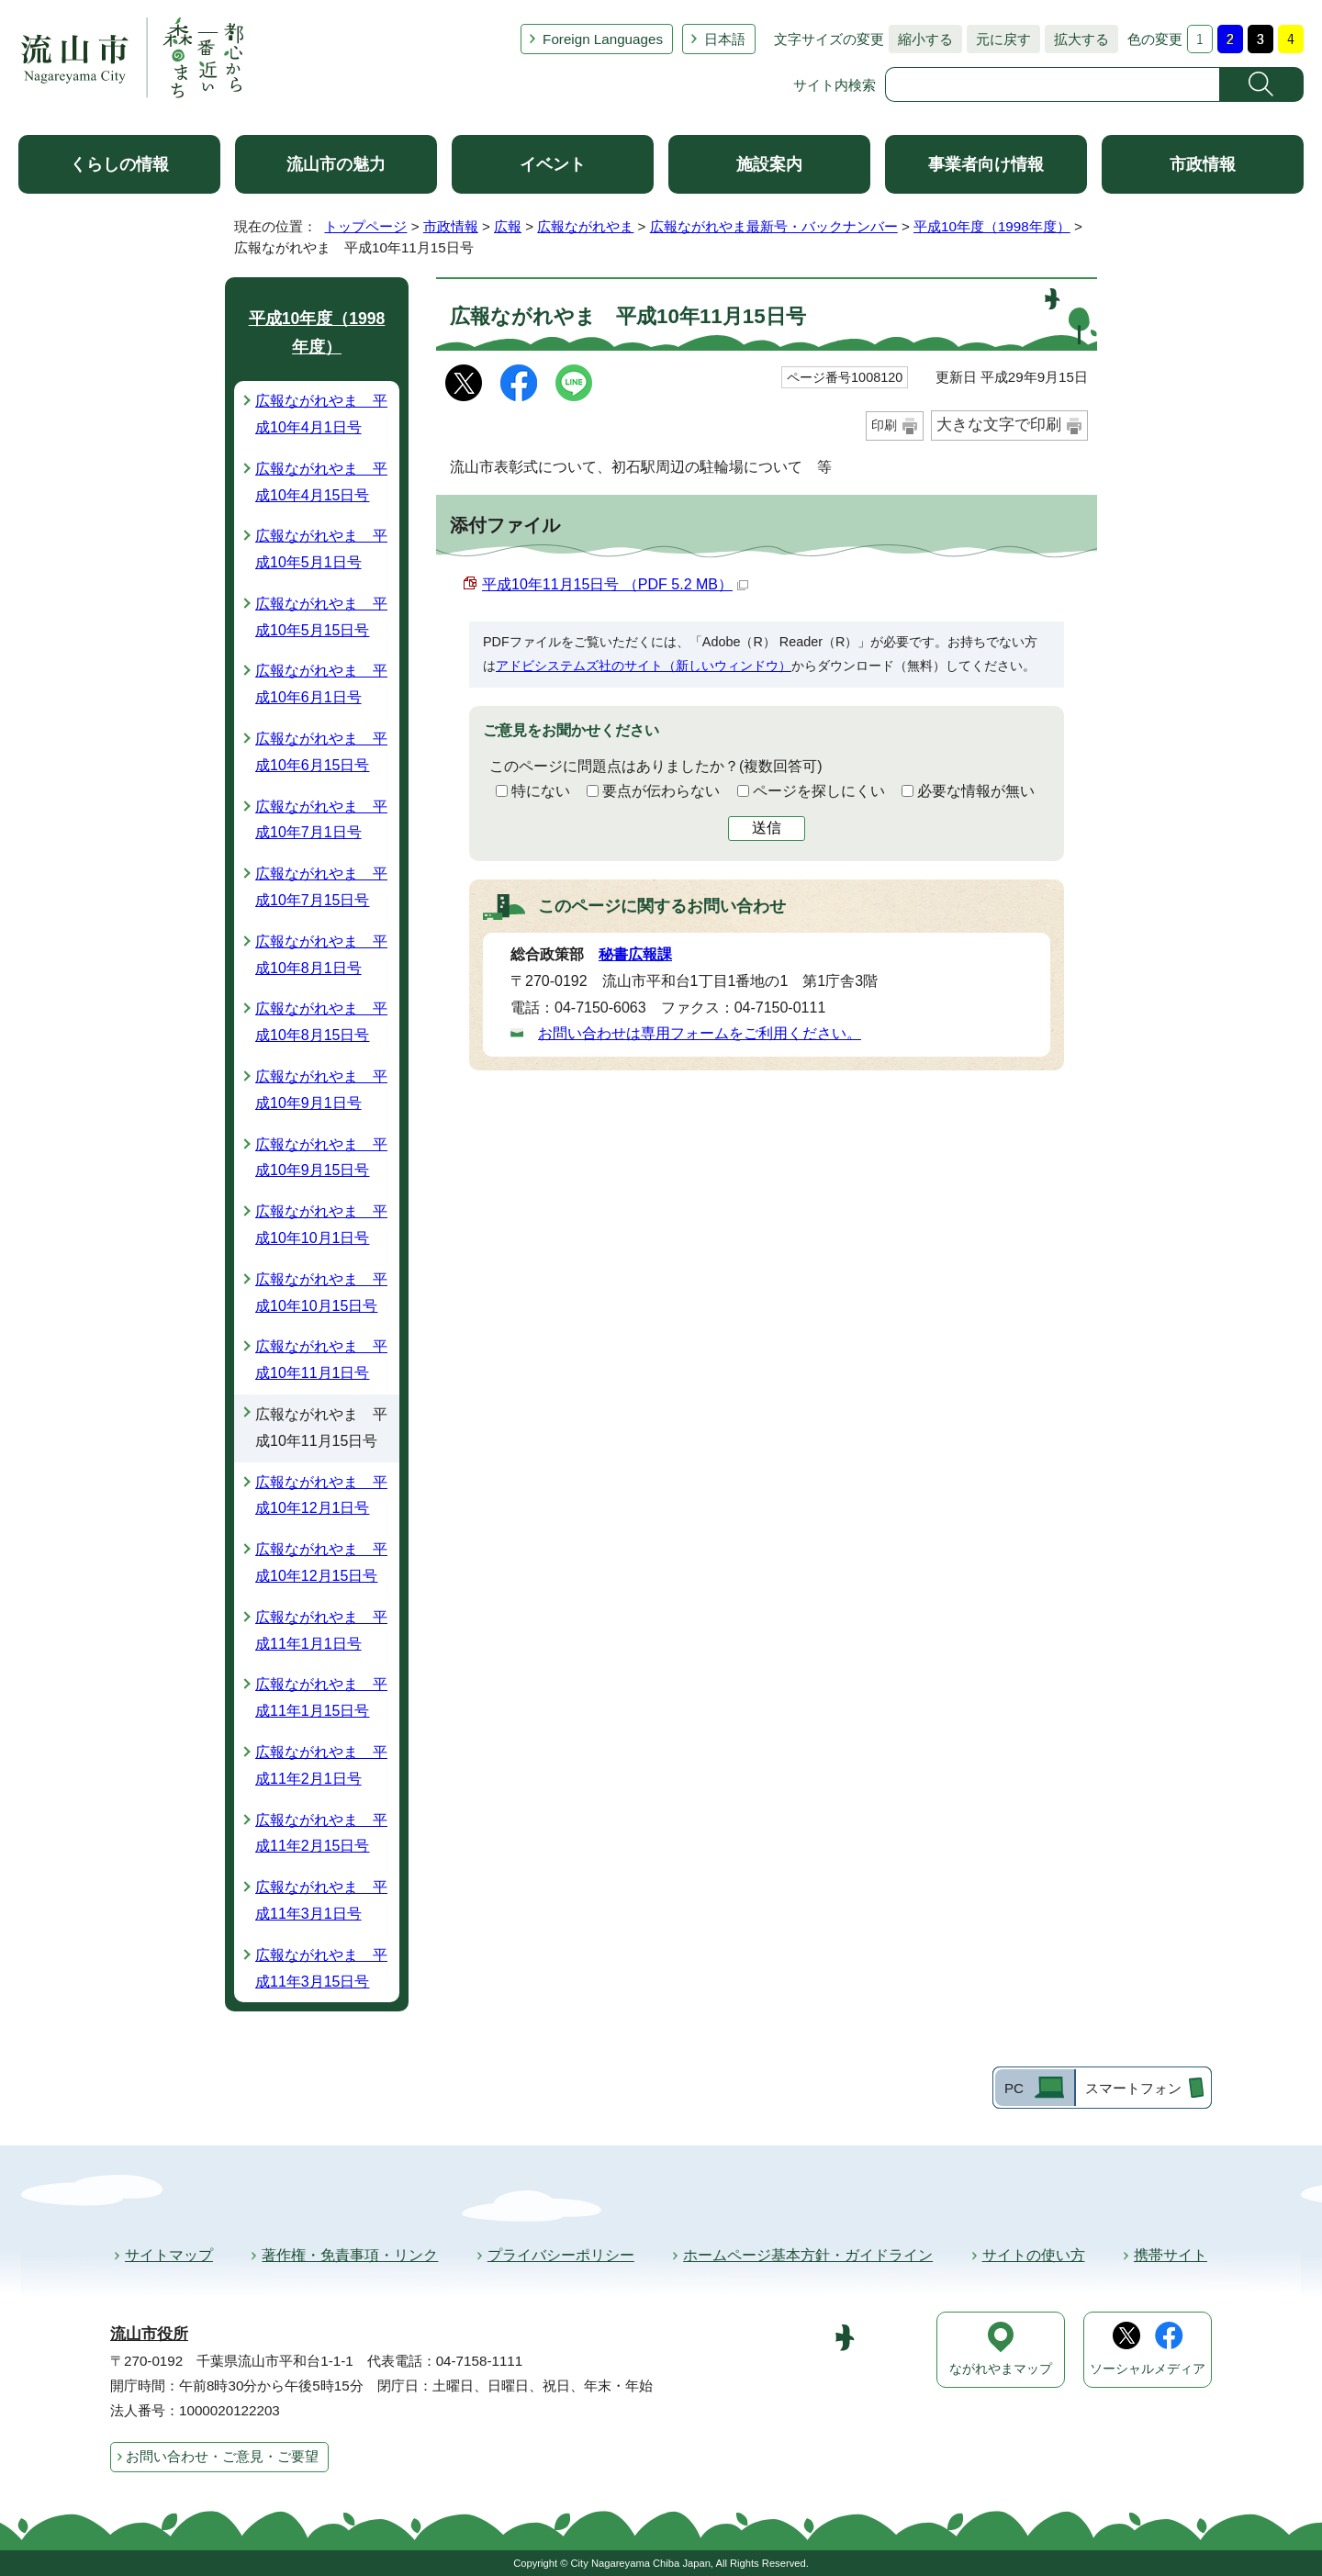  Describe the element at coordinates (321, 1359) in the screenshot. I see `広報ながれやま 平成10年11月1日号` at that location.